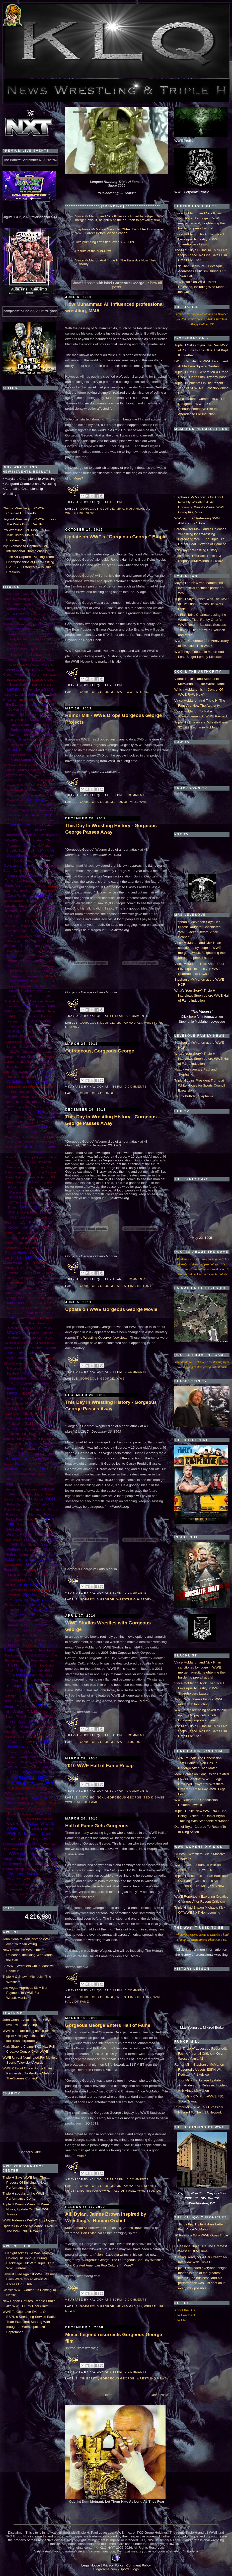 This screenshot has height=2576, width=232. What do you see at coordinates (30, 1092) in the screenshot?
I see `Isis the Amazon` at bounding box center [30, 1092].